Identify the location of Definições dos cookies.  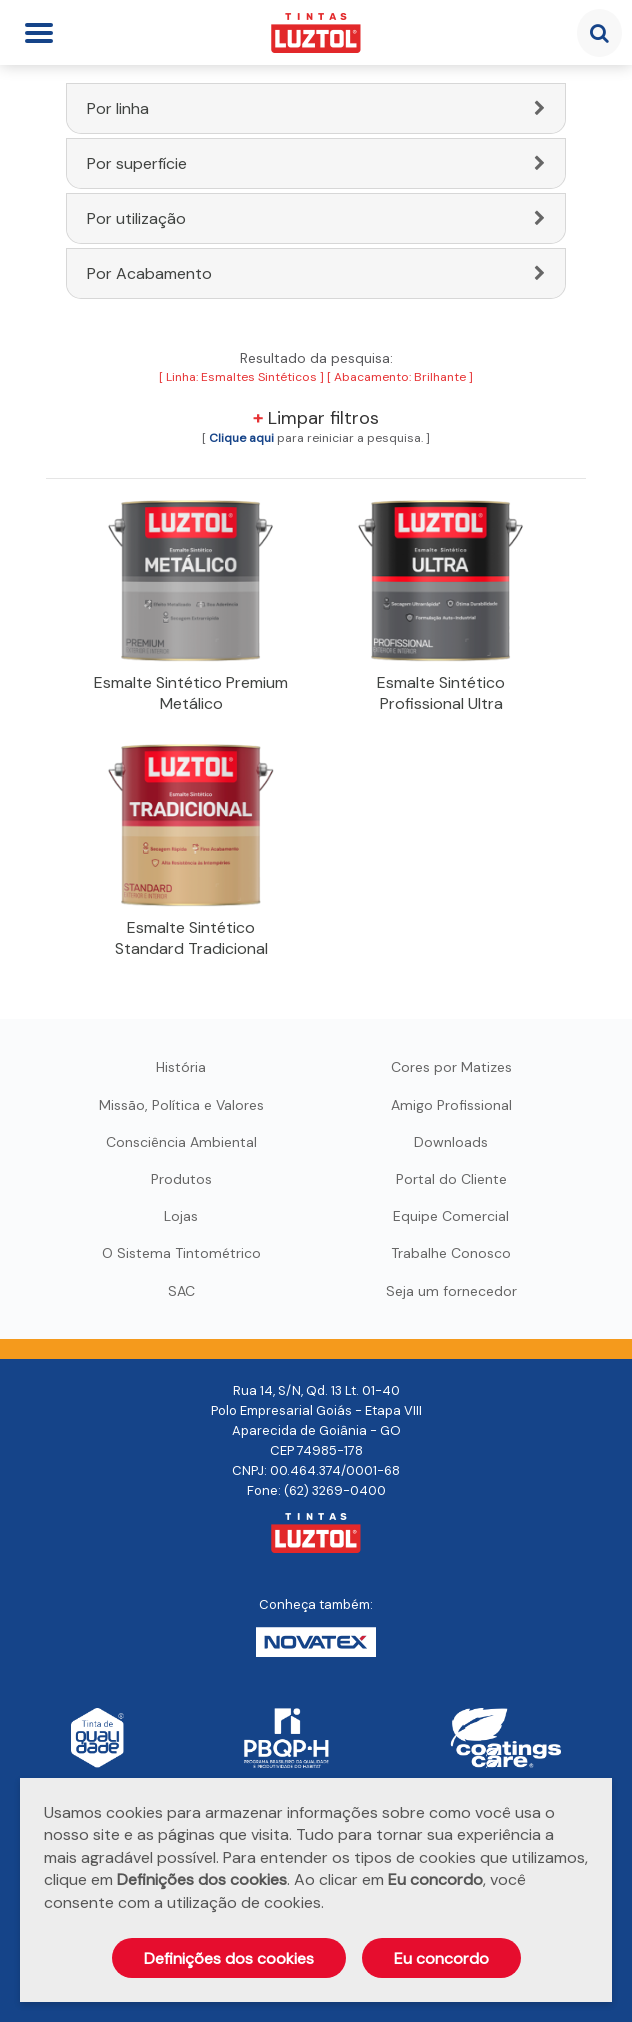
(229, 1958).